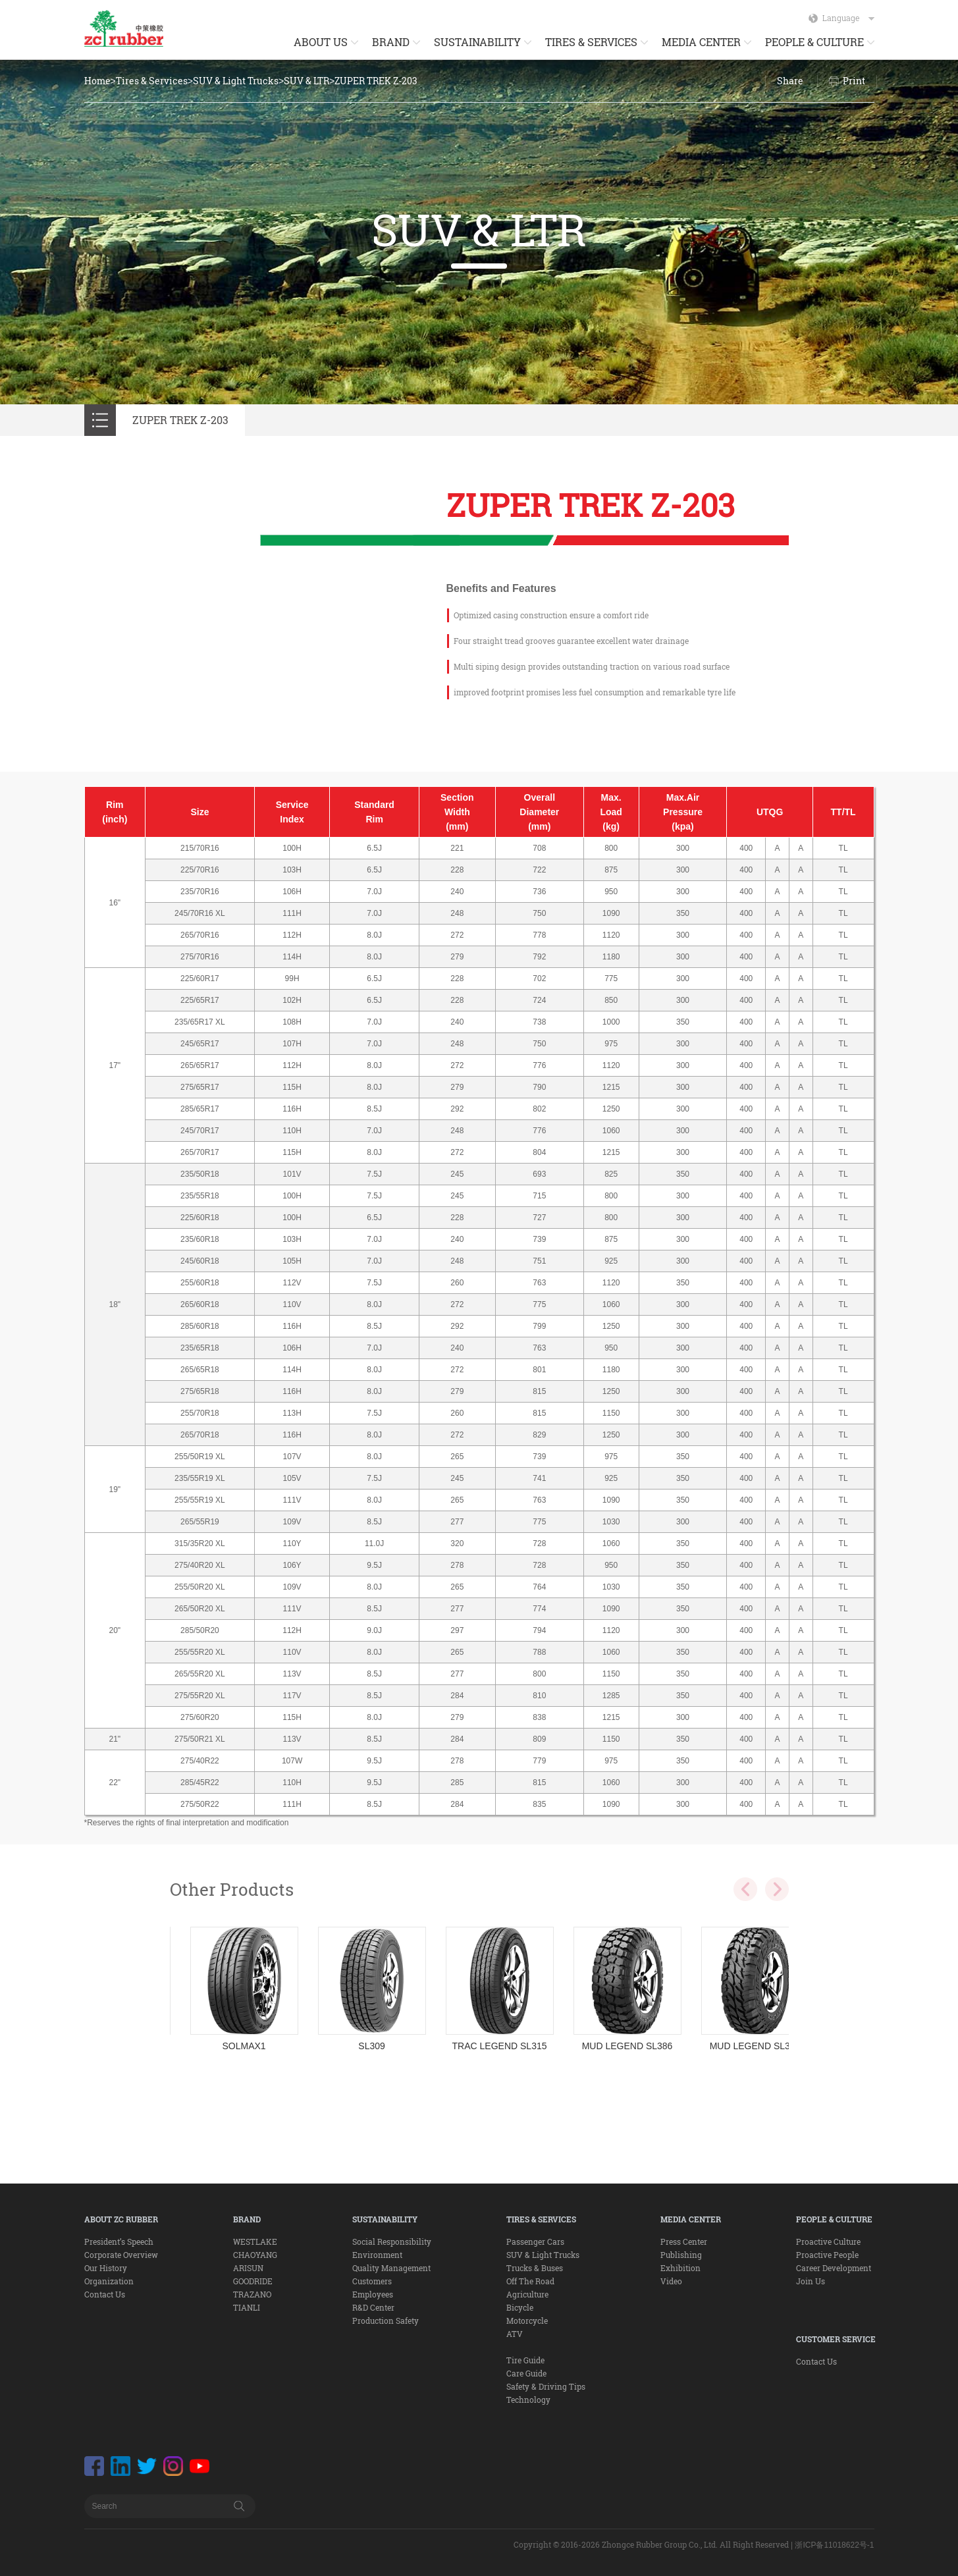 The width and height of the screenshot is (958, 2576). Describe the element at coordinates (527, 2320) in the screenshot. I see `Motorcycle` at that location.